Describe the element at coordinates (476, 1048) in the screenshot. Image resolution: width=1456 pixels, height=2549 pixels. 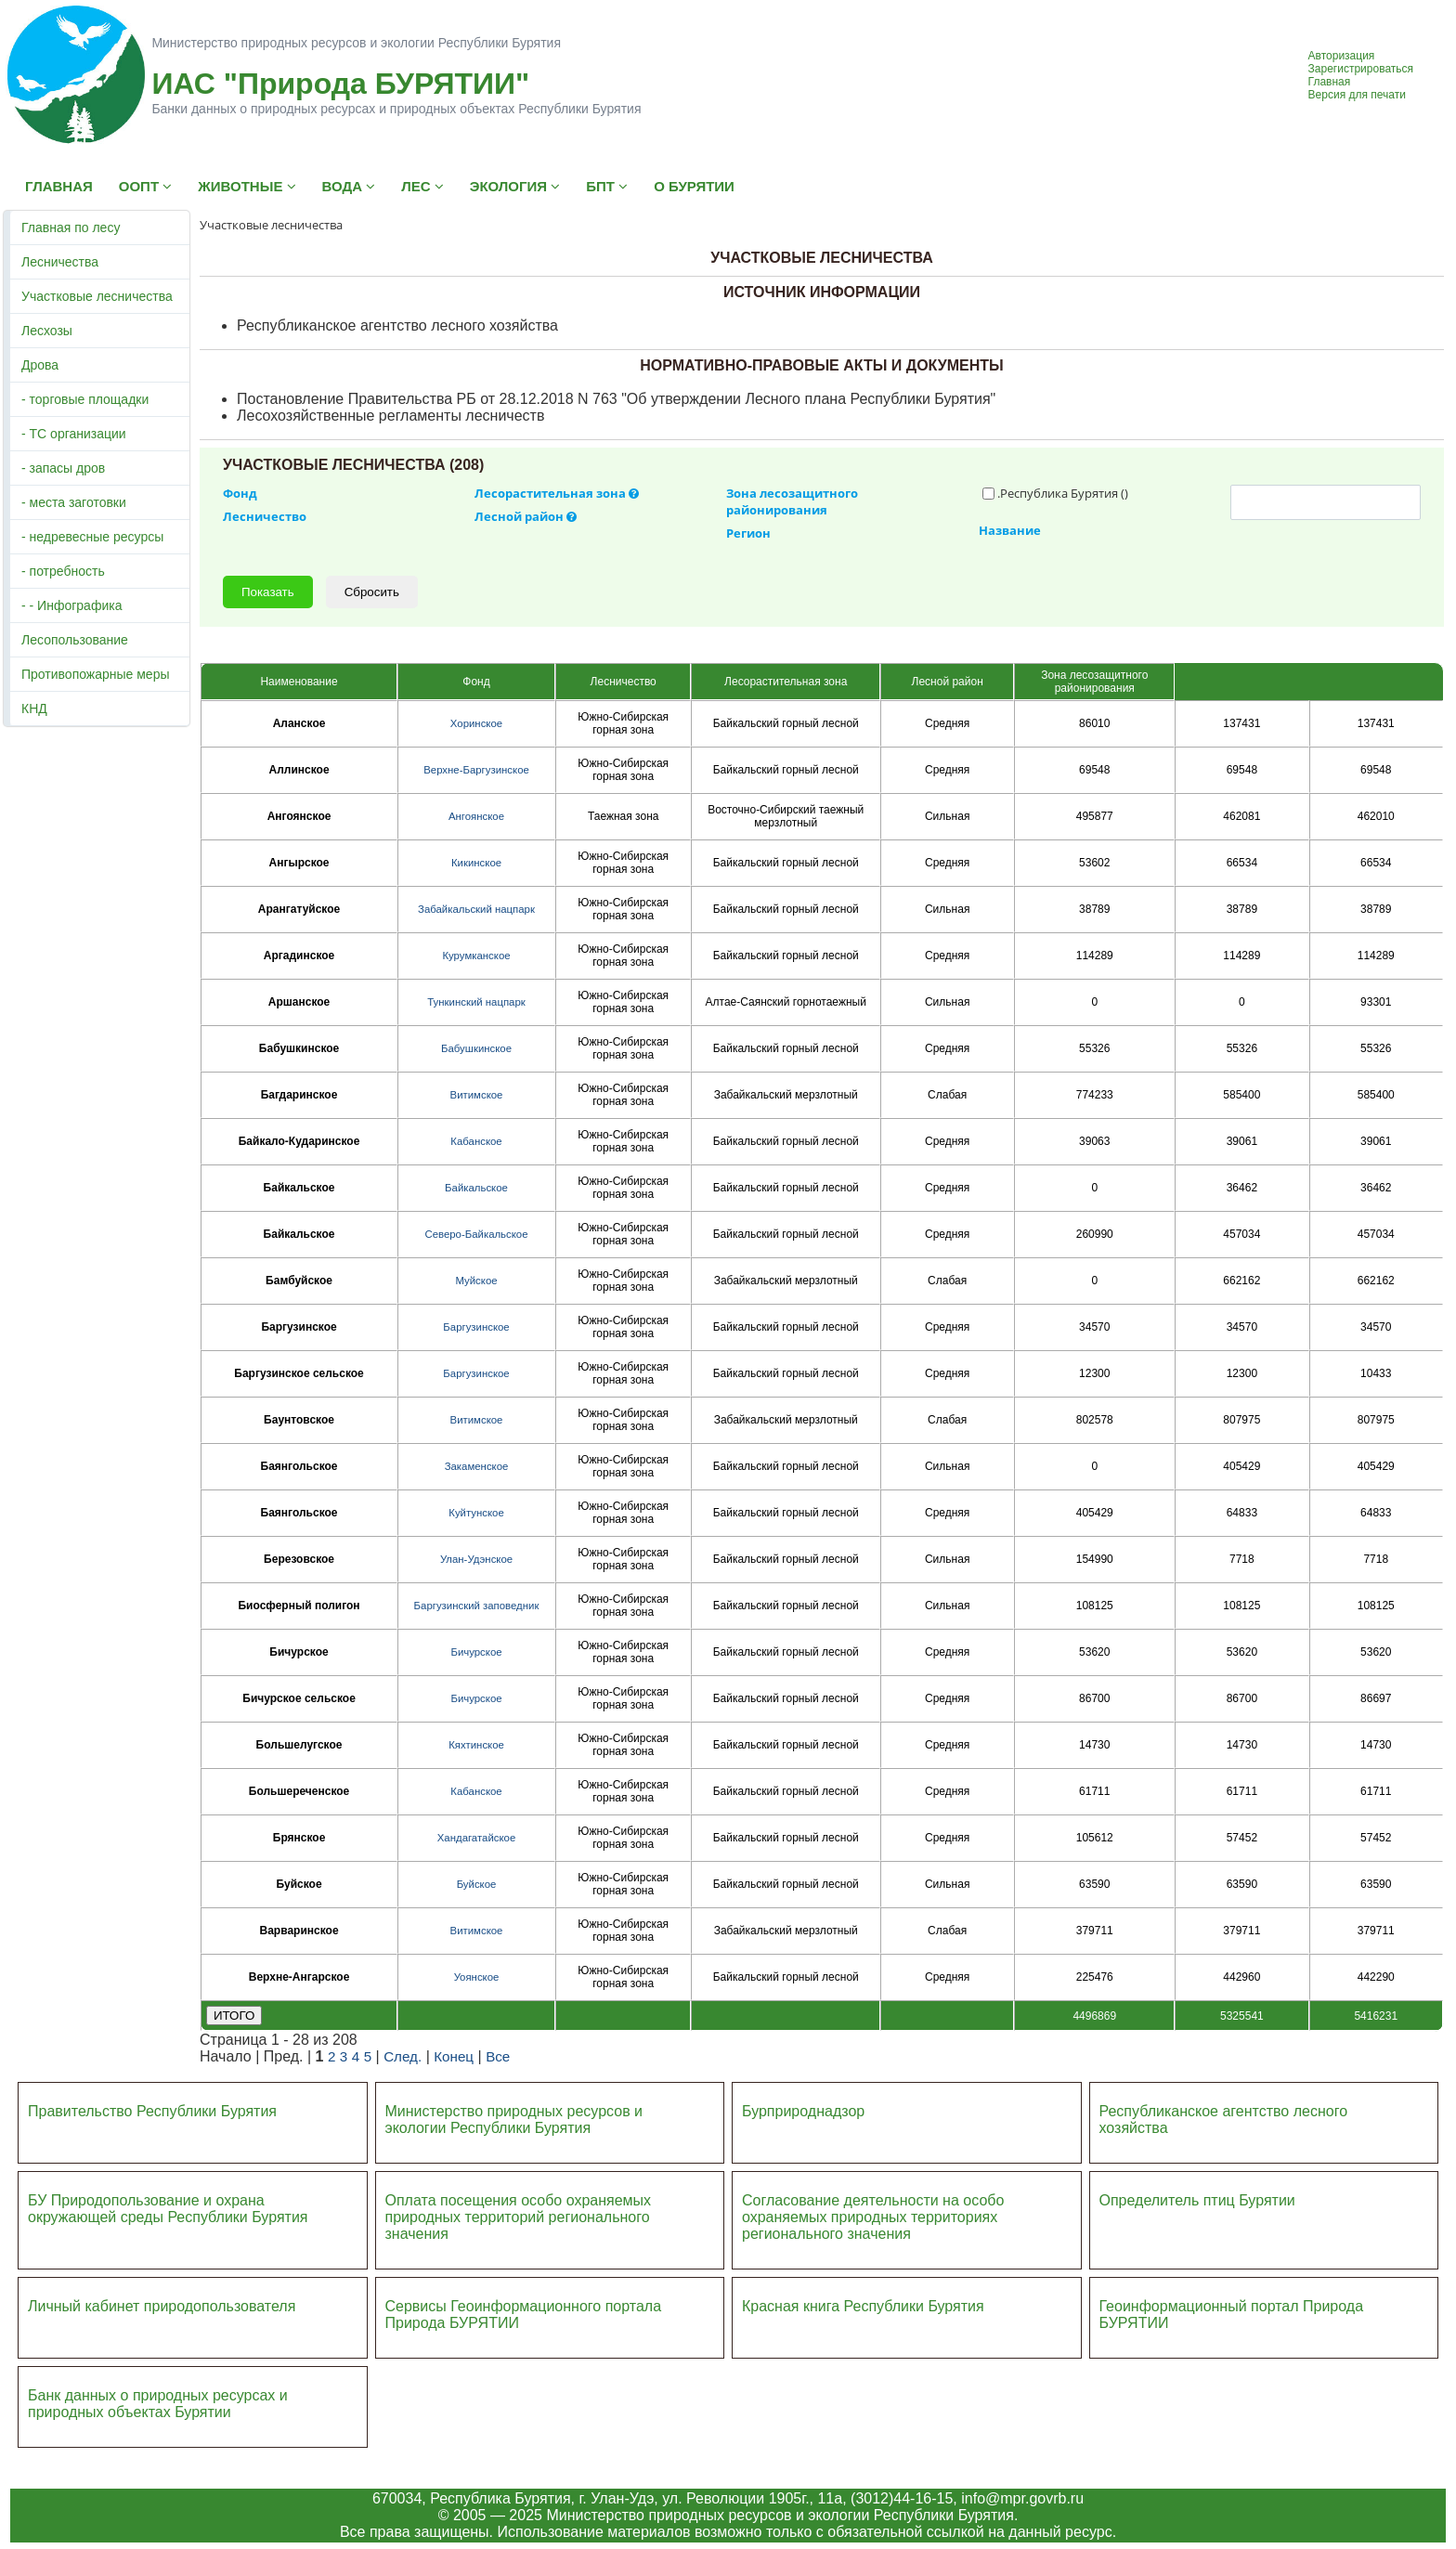
I see `Бабушкинское` at that location.